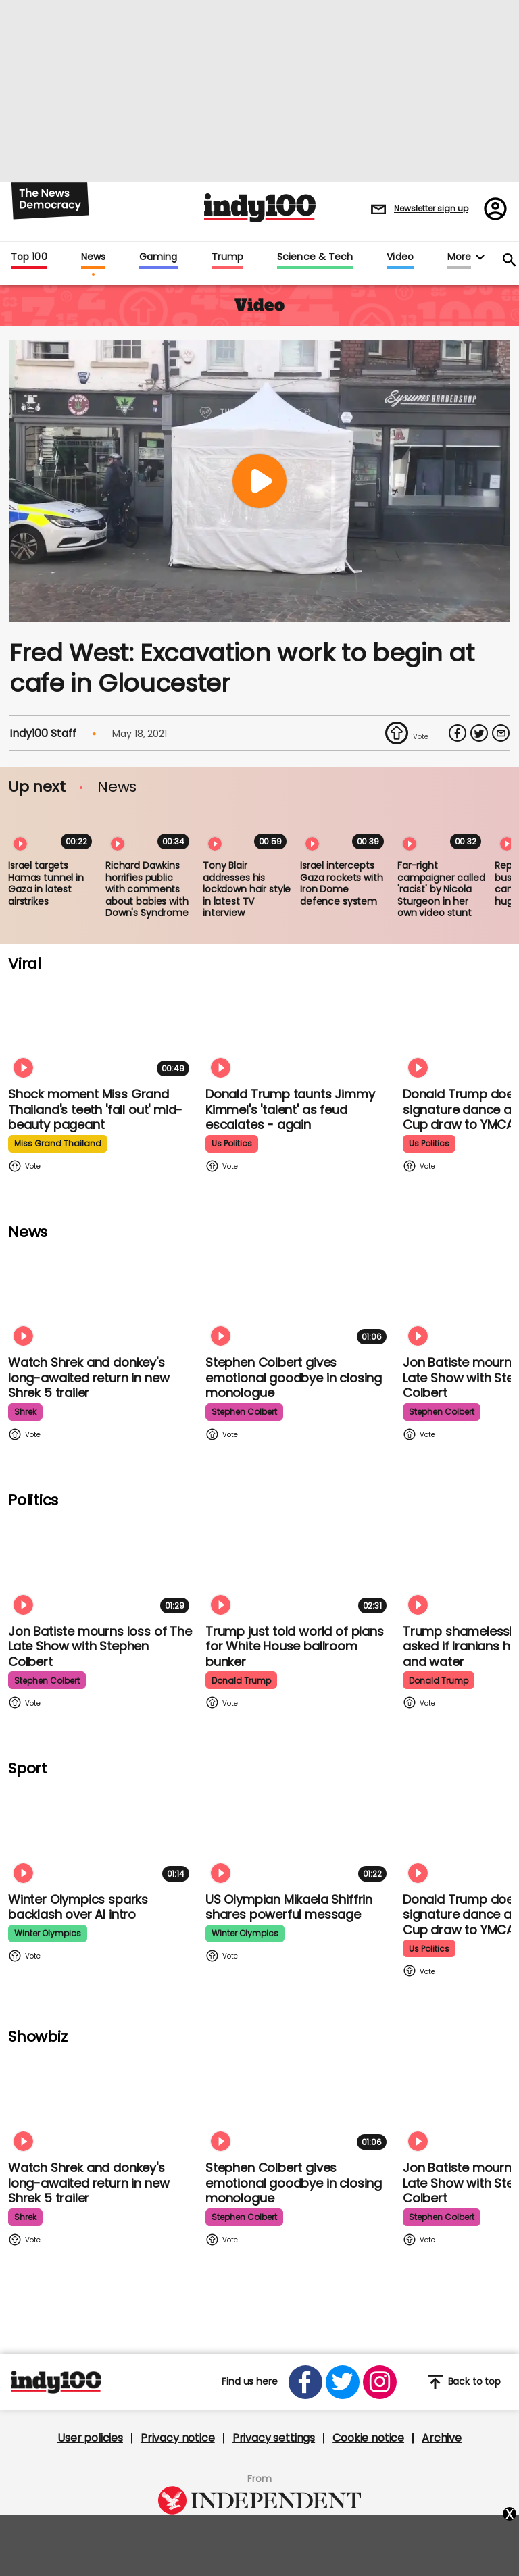 The image size is (519, 2576). I want to click on [Stephen Colbert gives emotional goodbye in closing monologue], so click(298, 1297).